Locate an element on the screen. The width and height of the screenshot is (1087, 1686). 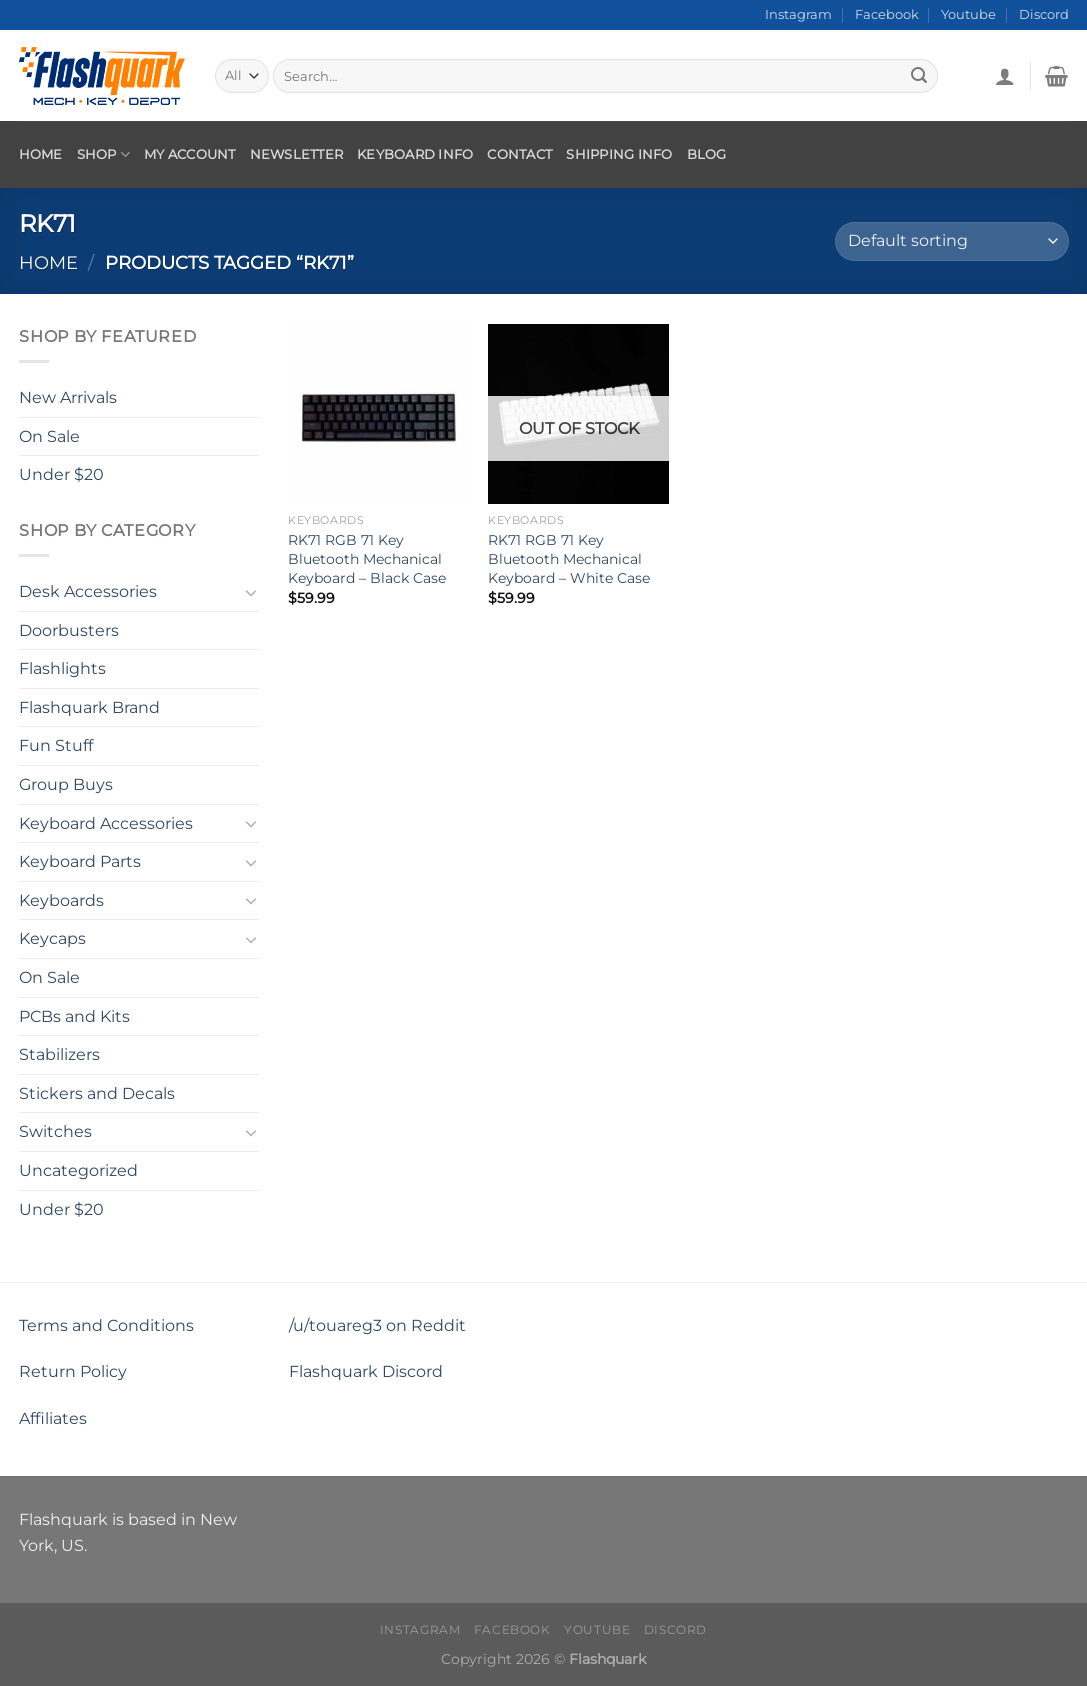
Youtube is located at coordinates (968, 14).